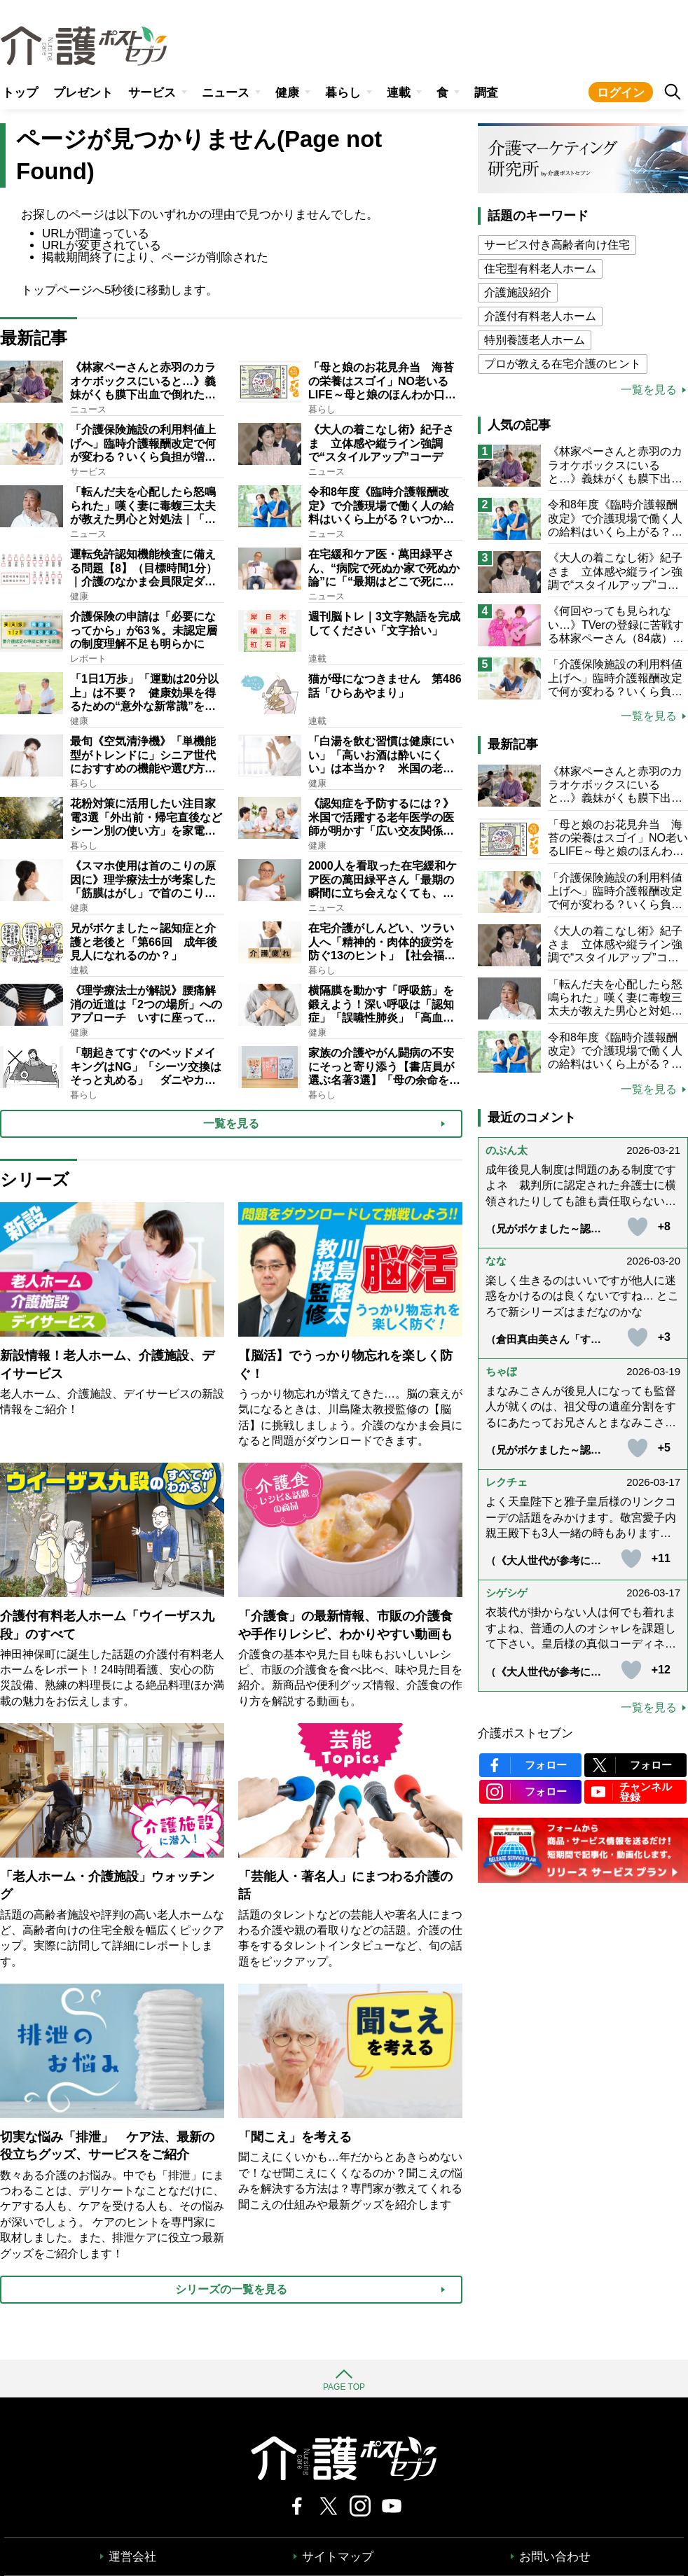  What do you see at coordinates (517, 292) in the screenshot?
I see `介護施設紹介` at bounding box center [517, 292].